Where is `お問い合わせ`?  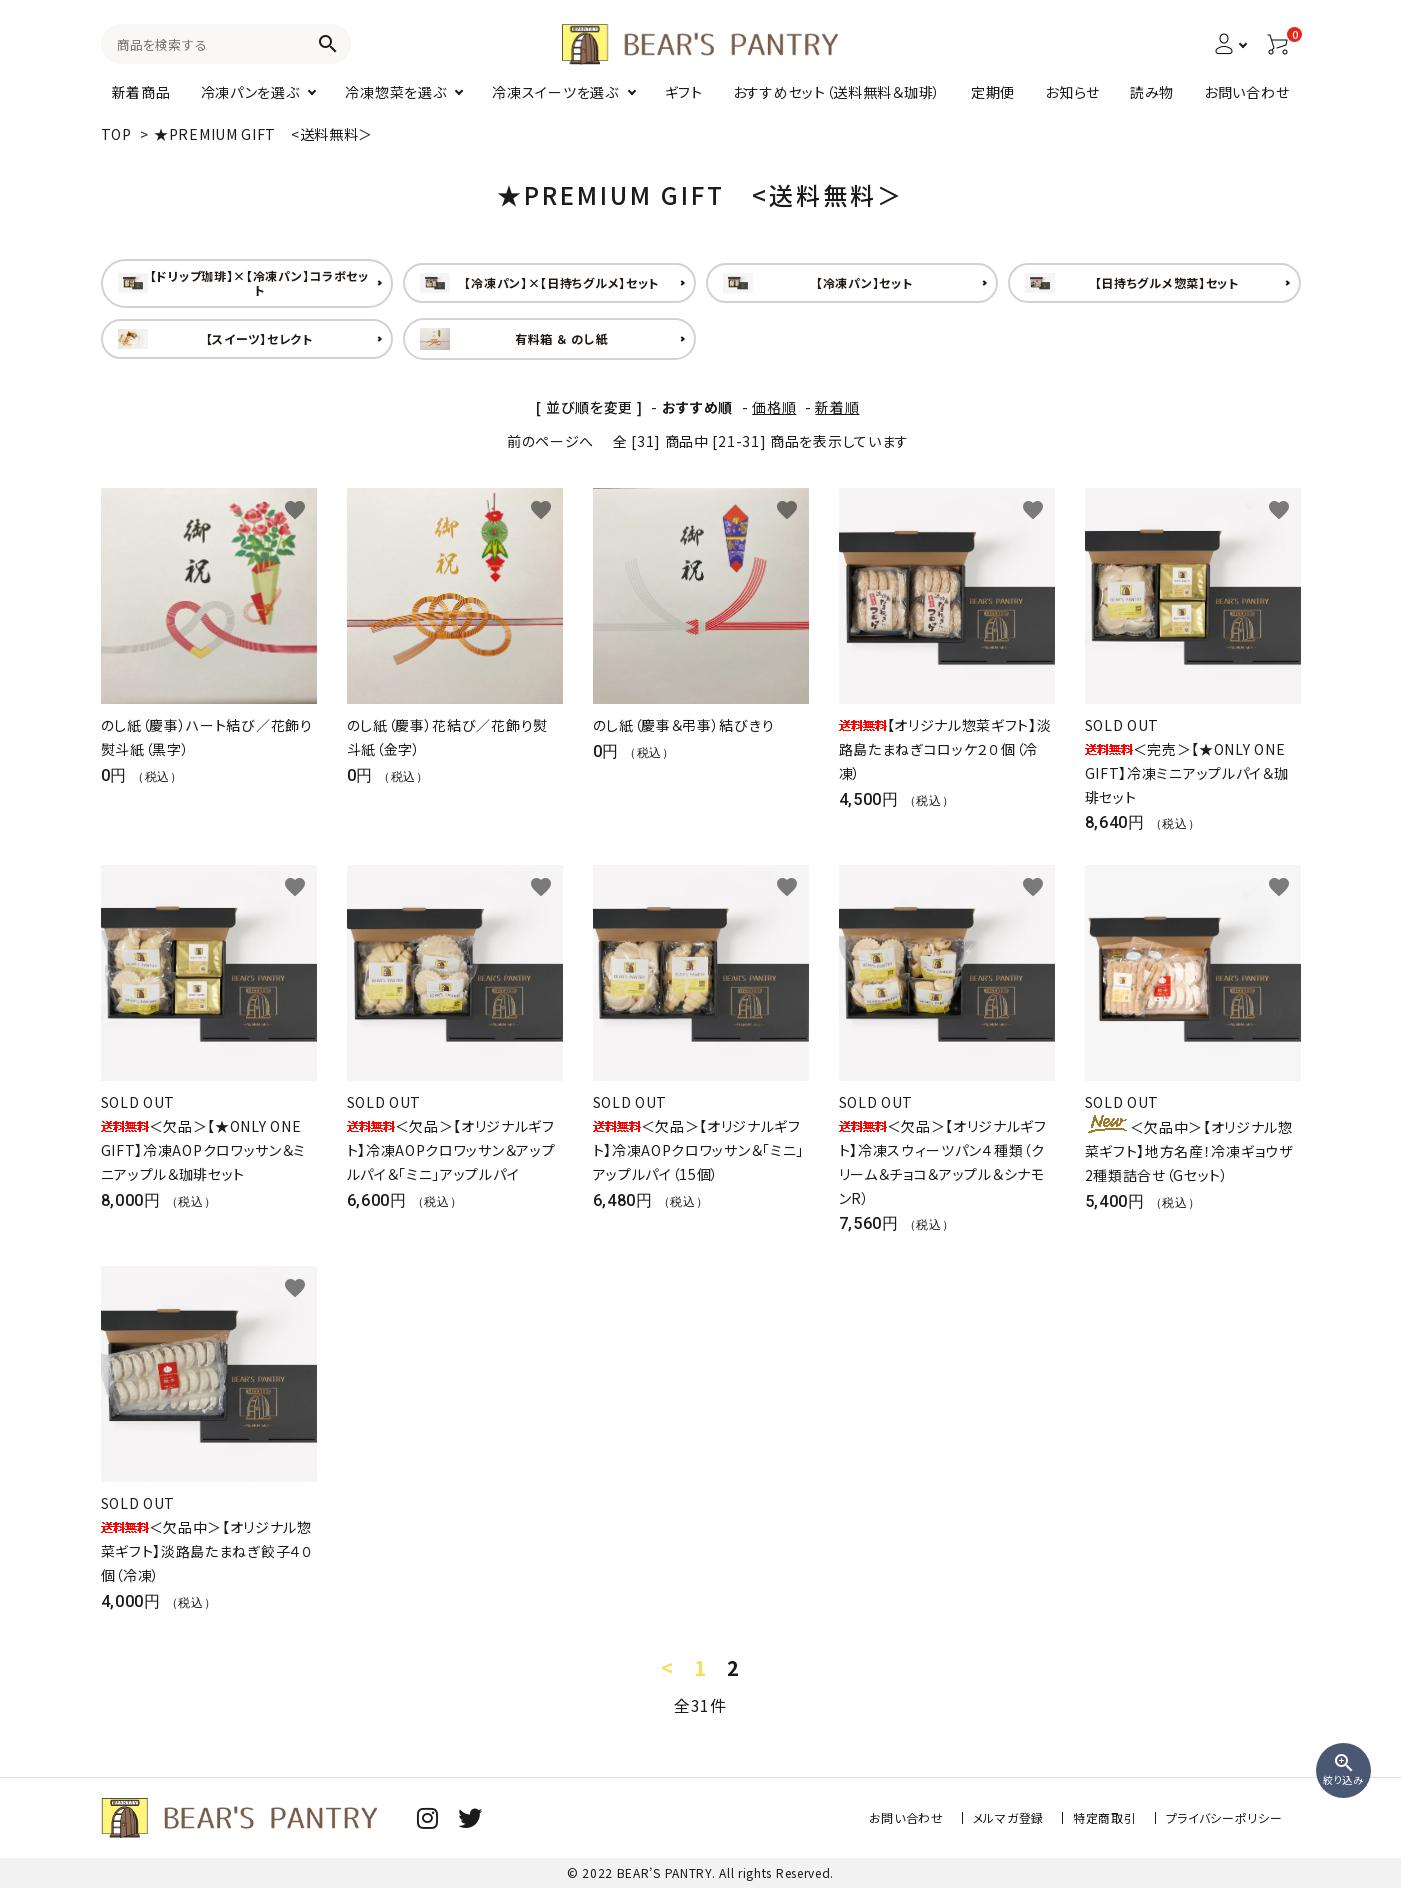 お問い合わせ is located at coordinates (906, 1817).